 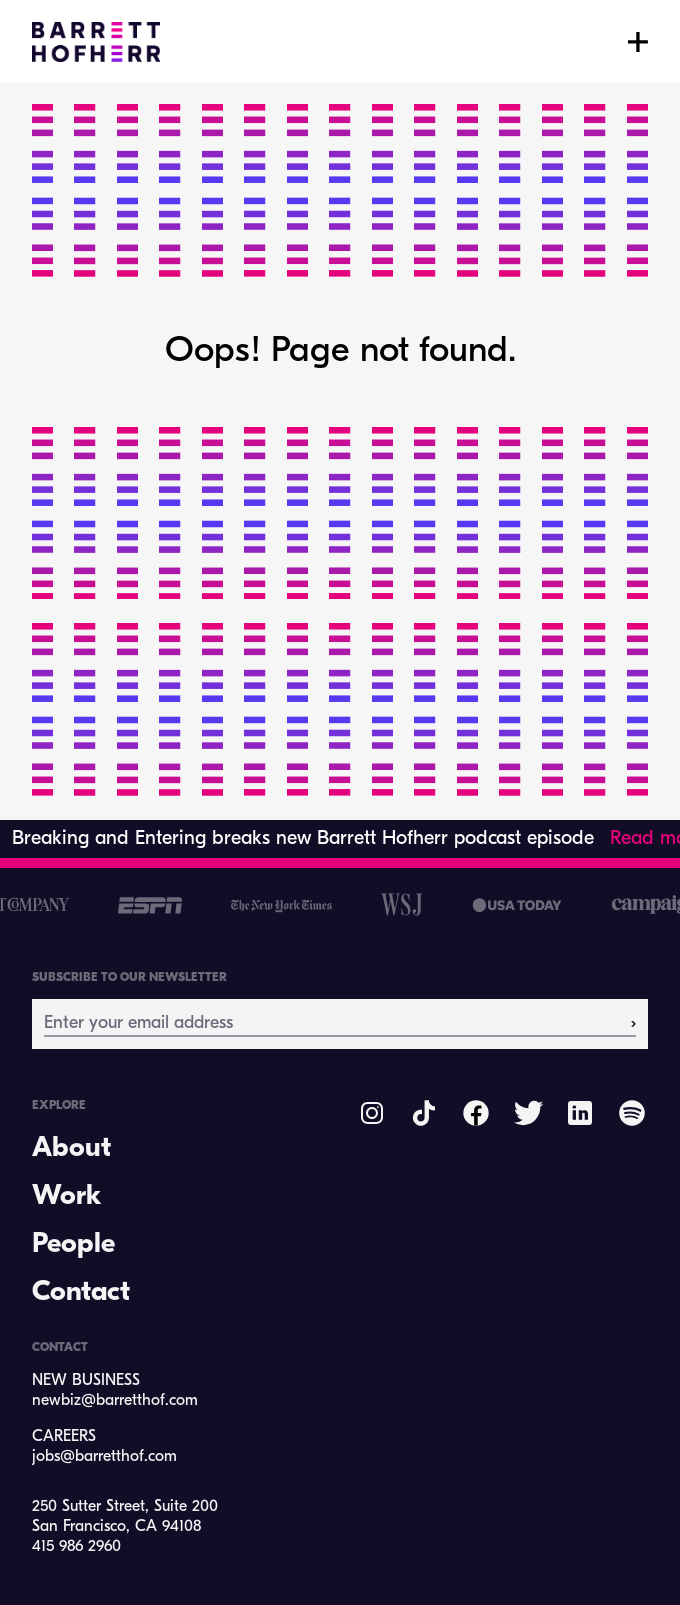 What do you see at coordinates (73, 1245) in the screenshot?
I see `People` at bounding box center [73, 1245].